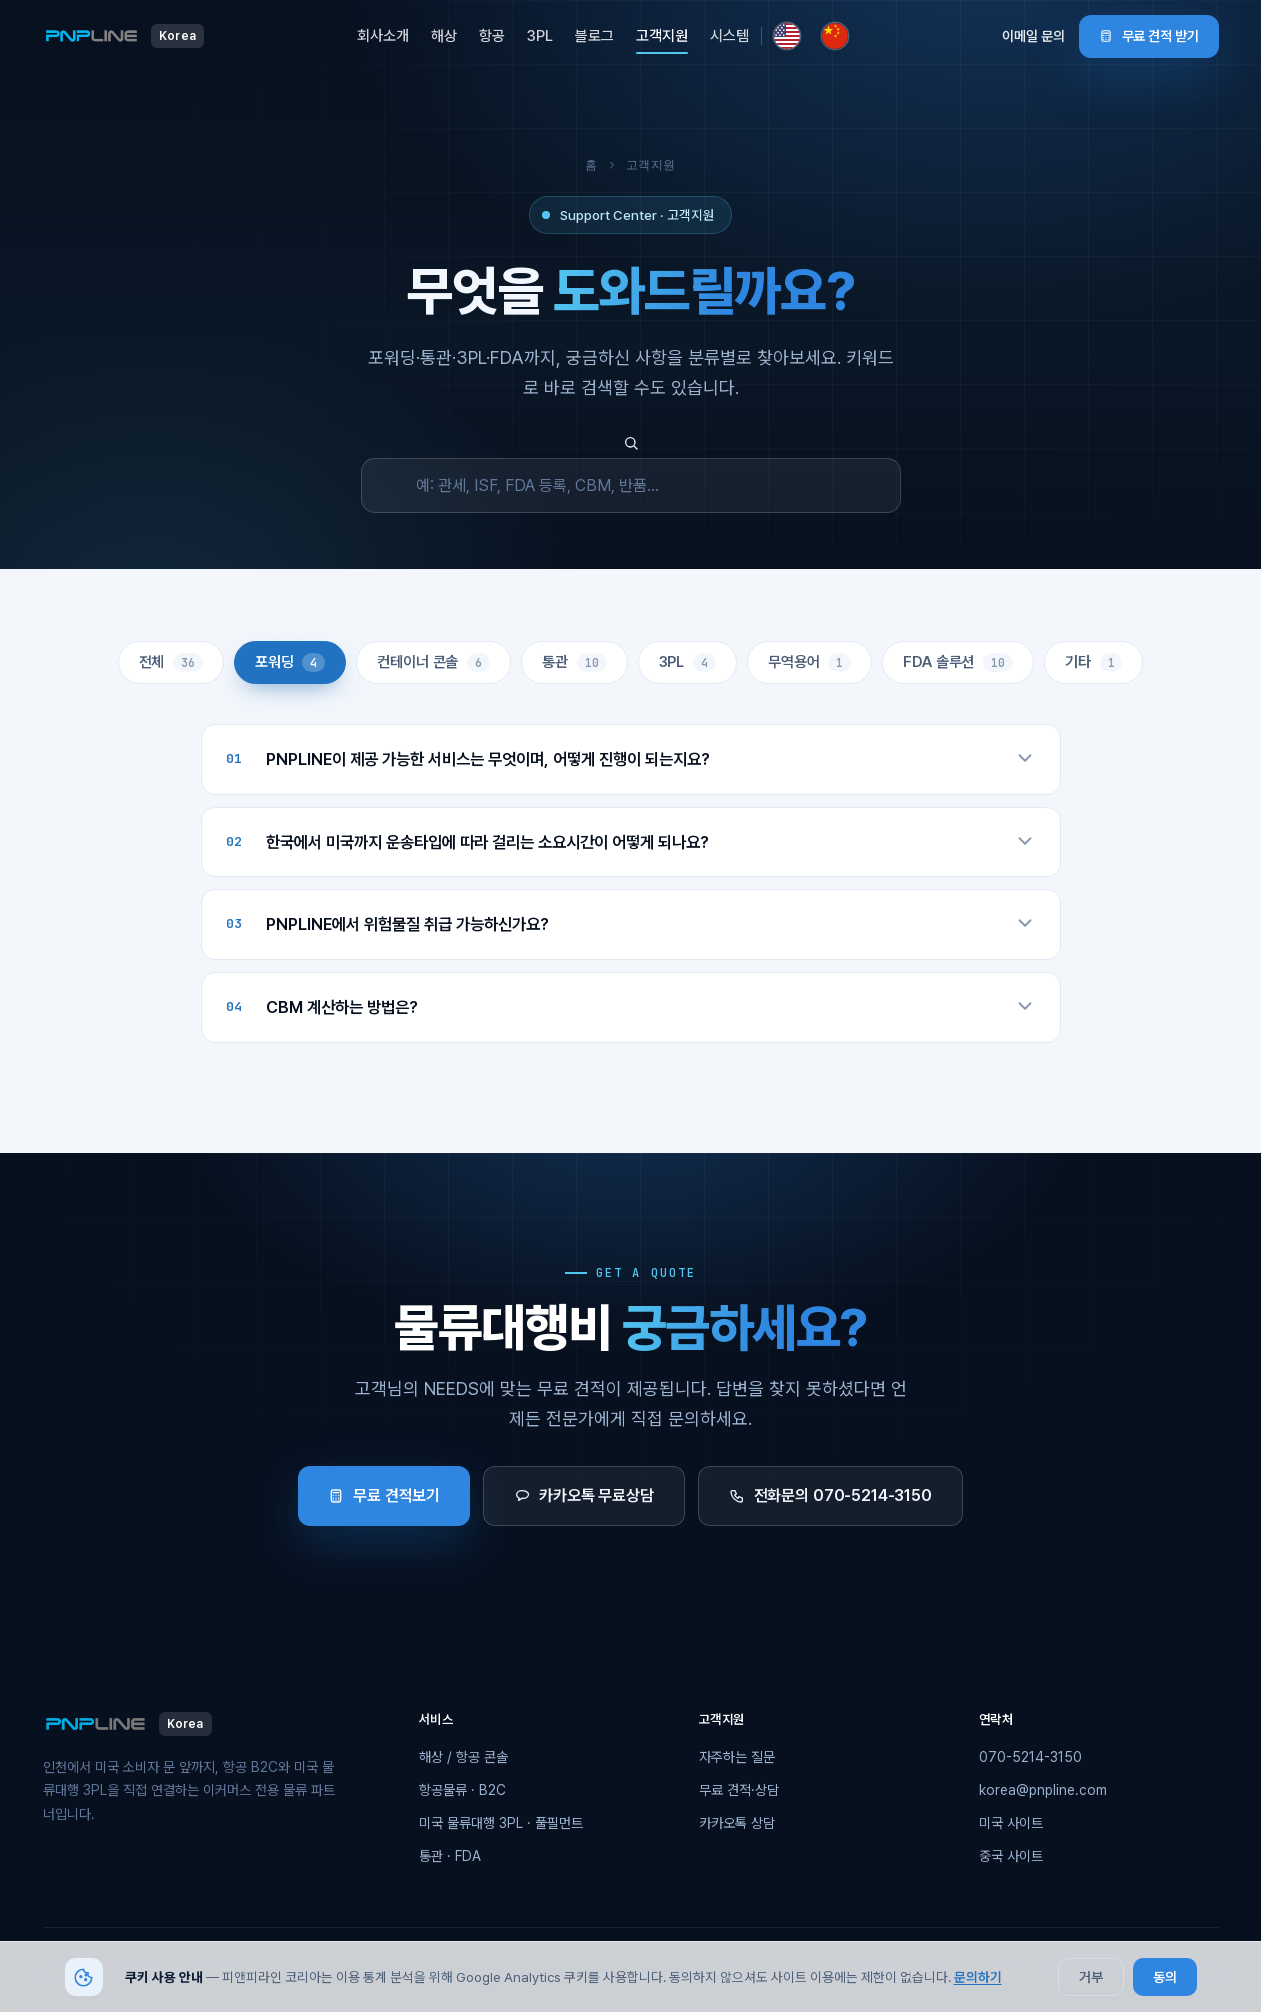  What do you see at coordinates (501, 1823) in the screenshot?
I see `미국 물류대행 3PL · 풀필먼트` at bounding box center [501, 1823].